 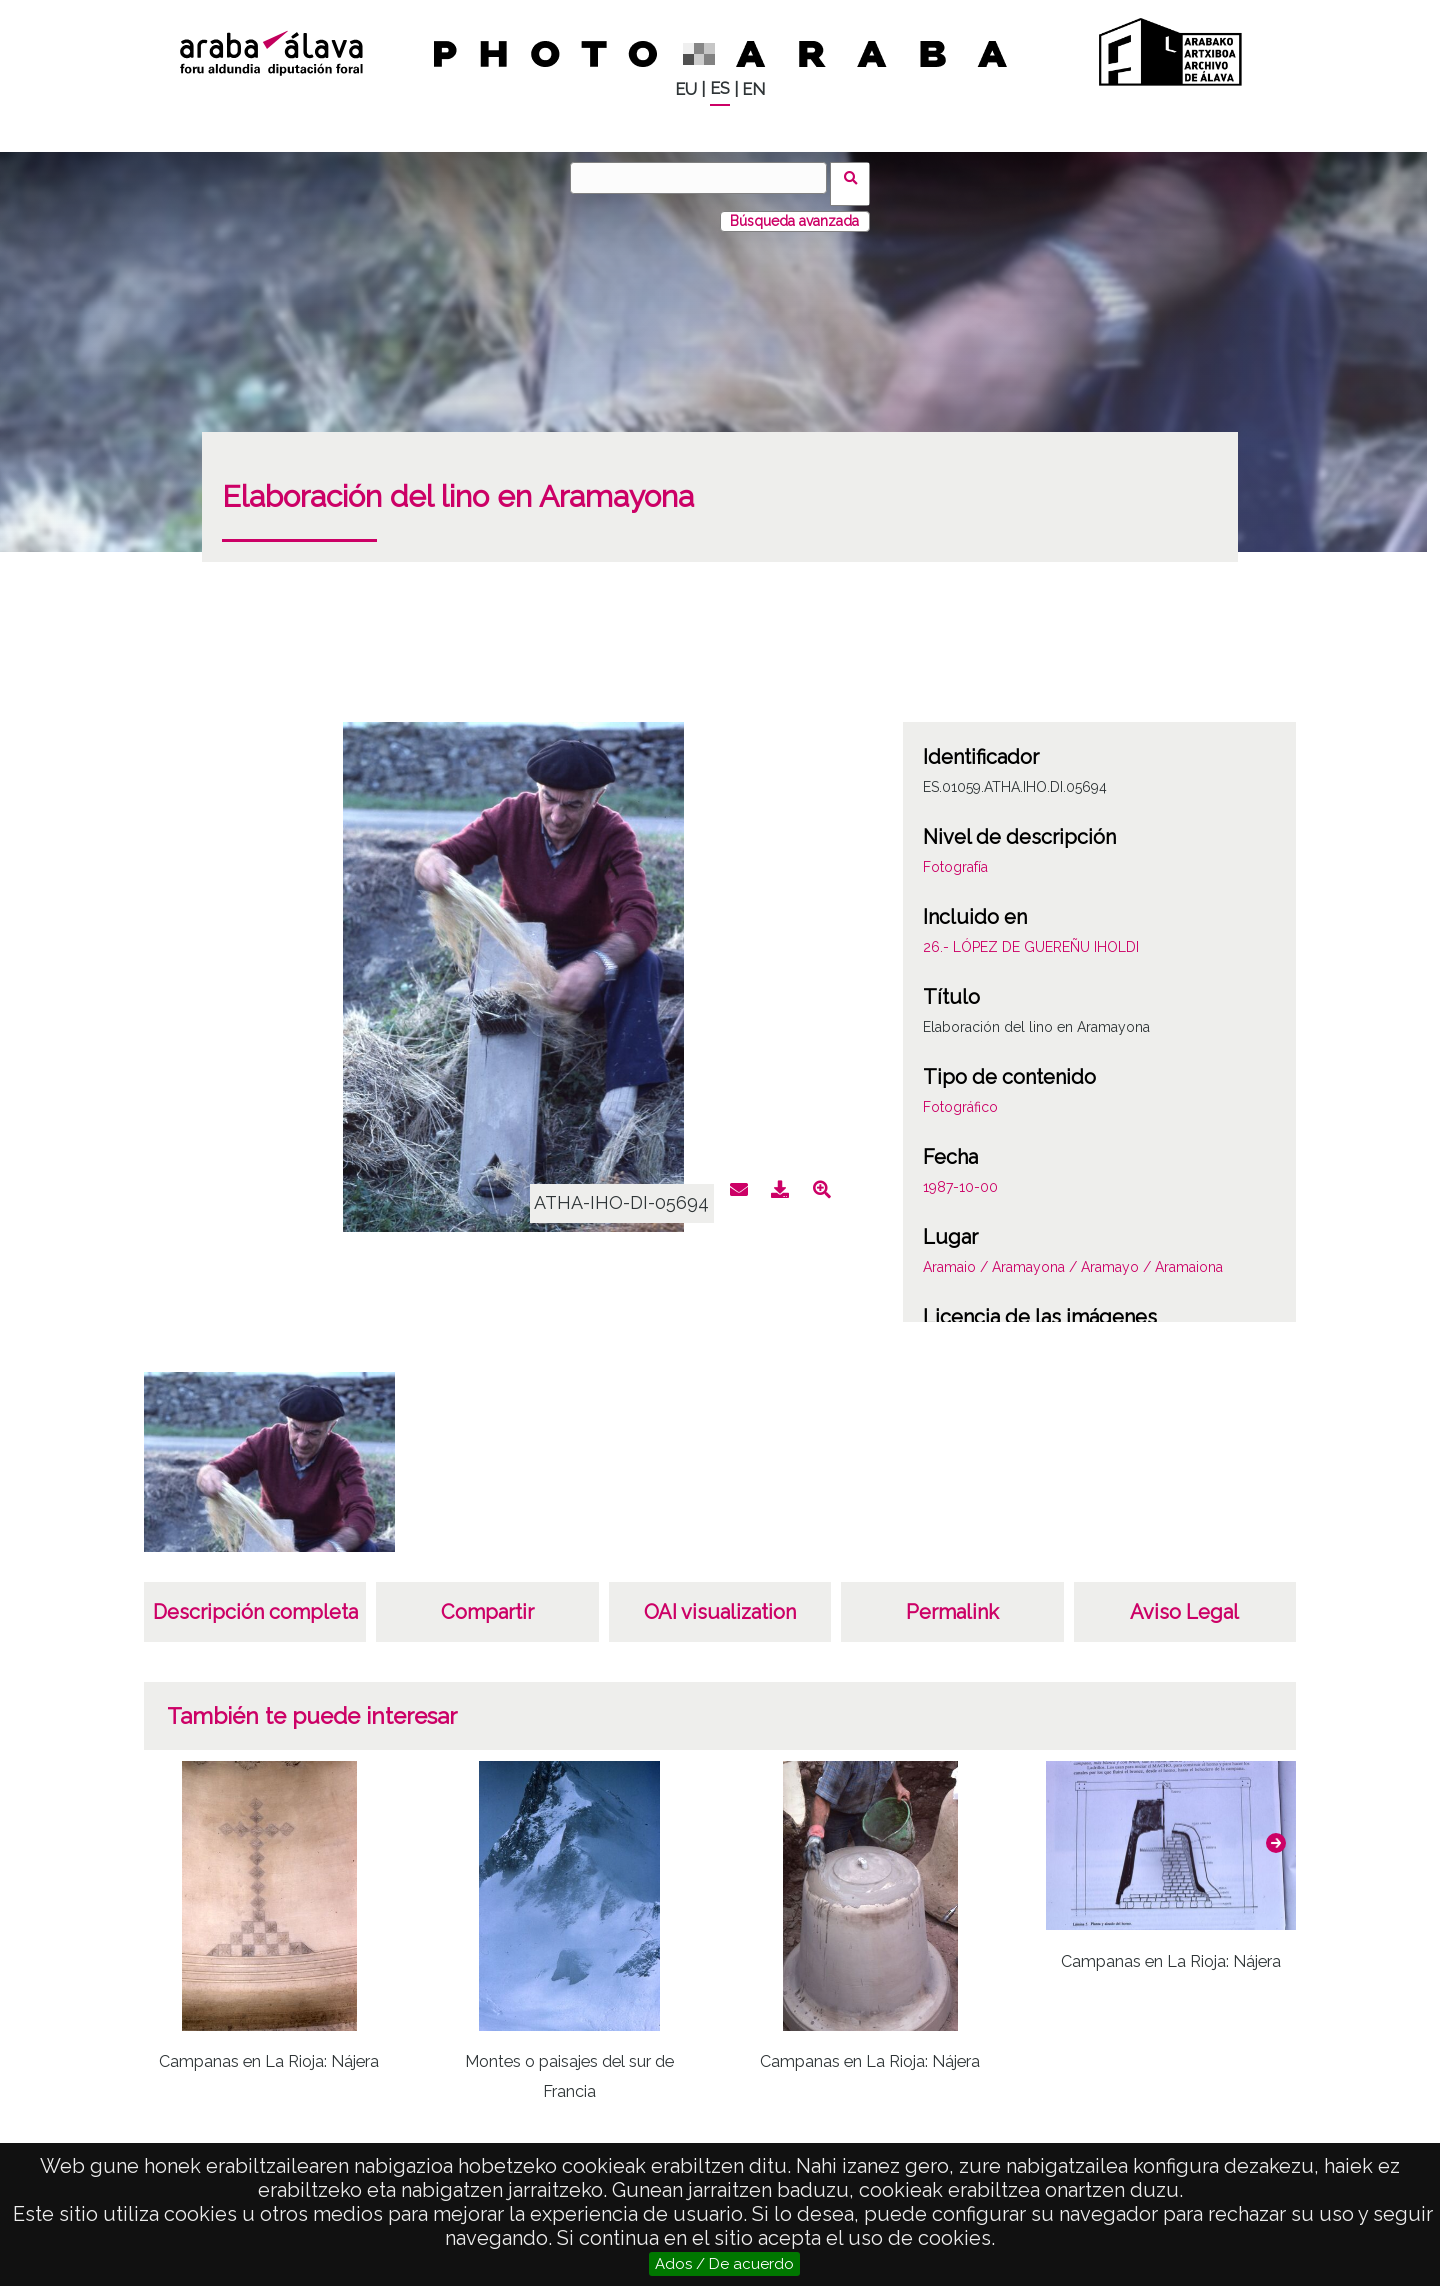 What do you see at coordinates (1276, 1831) in the screenshot?
I see `[button]` at bounding box center [1276, 1831].